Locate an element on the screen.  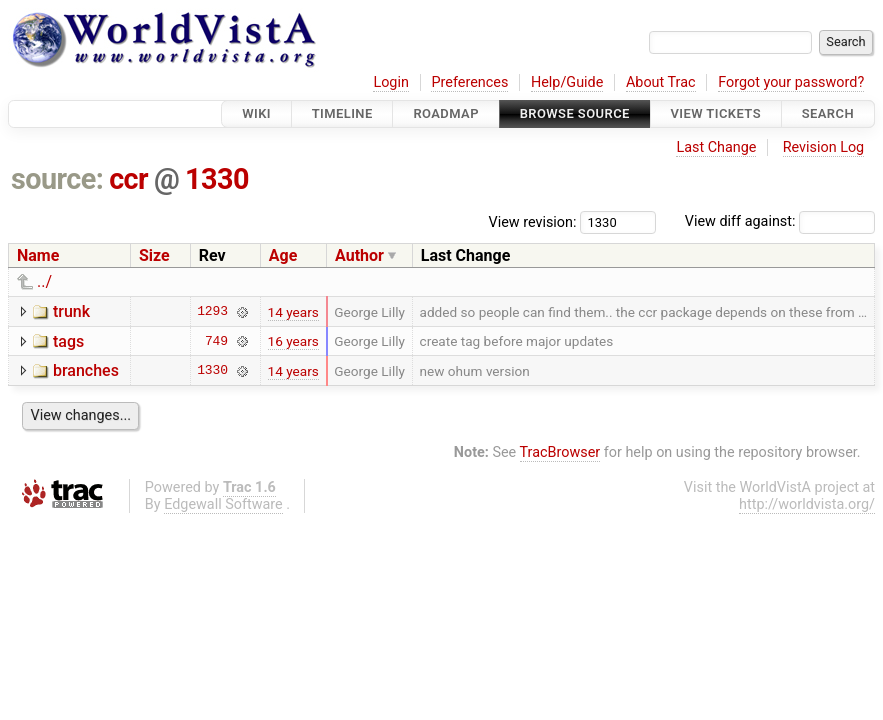
Revision Log is located at coordinates (824, 147).